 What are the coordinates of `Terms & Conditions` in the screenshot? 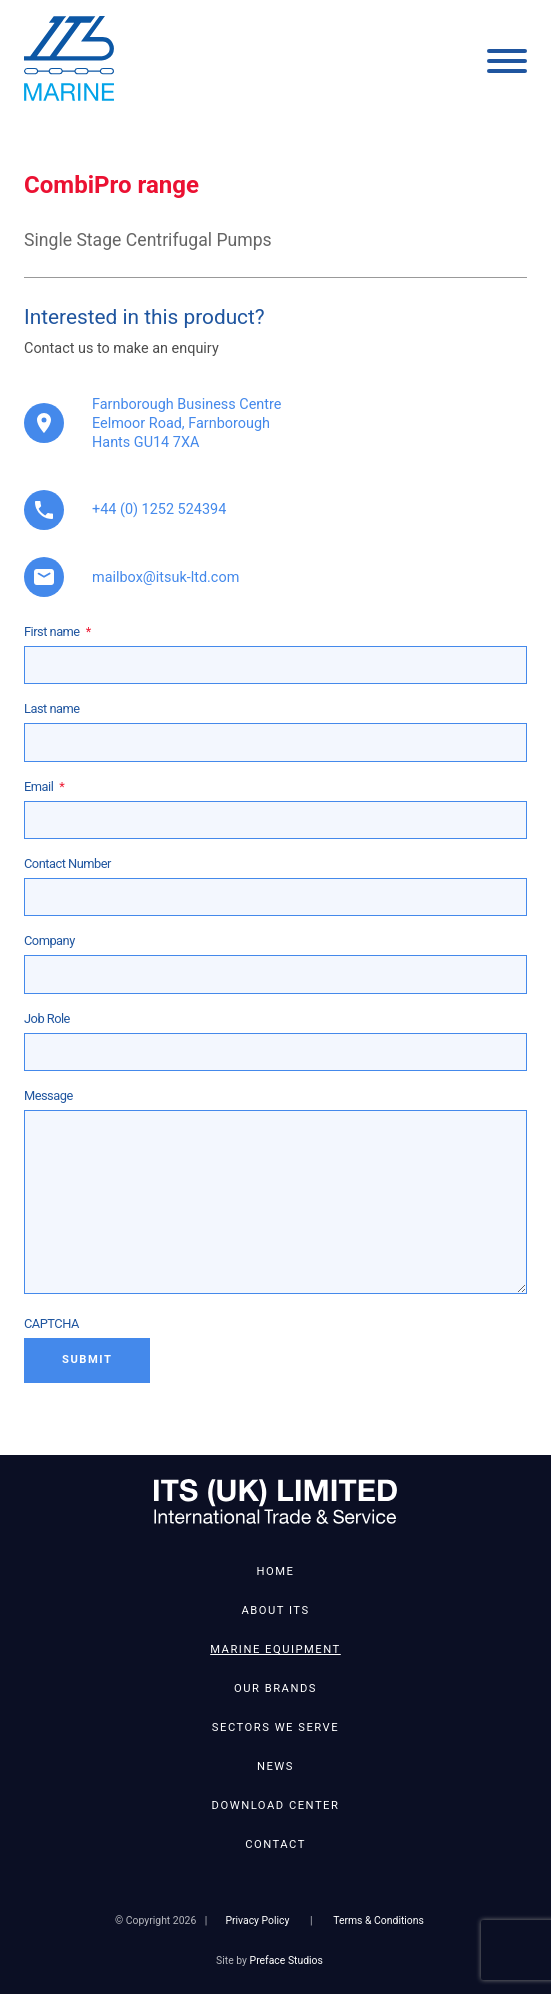 It's located at (378, 1920).